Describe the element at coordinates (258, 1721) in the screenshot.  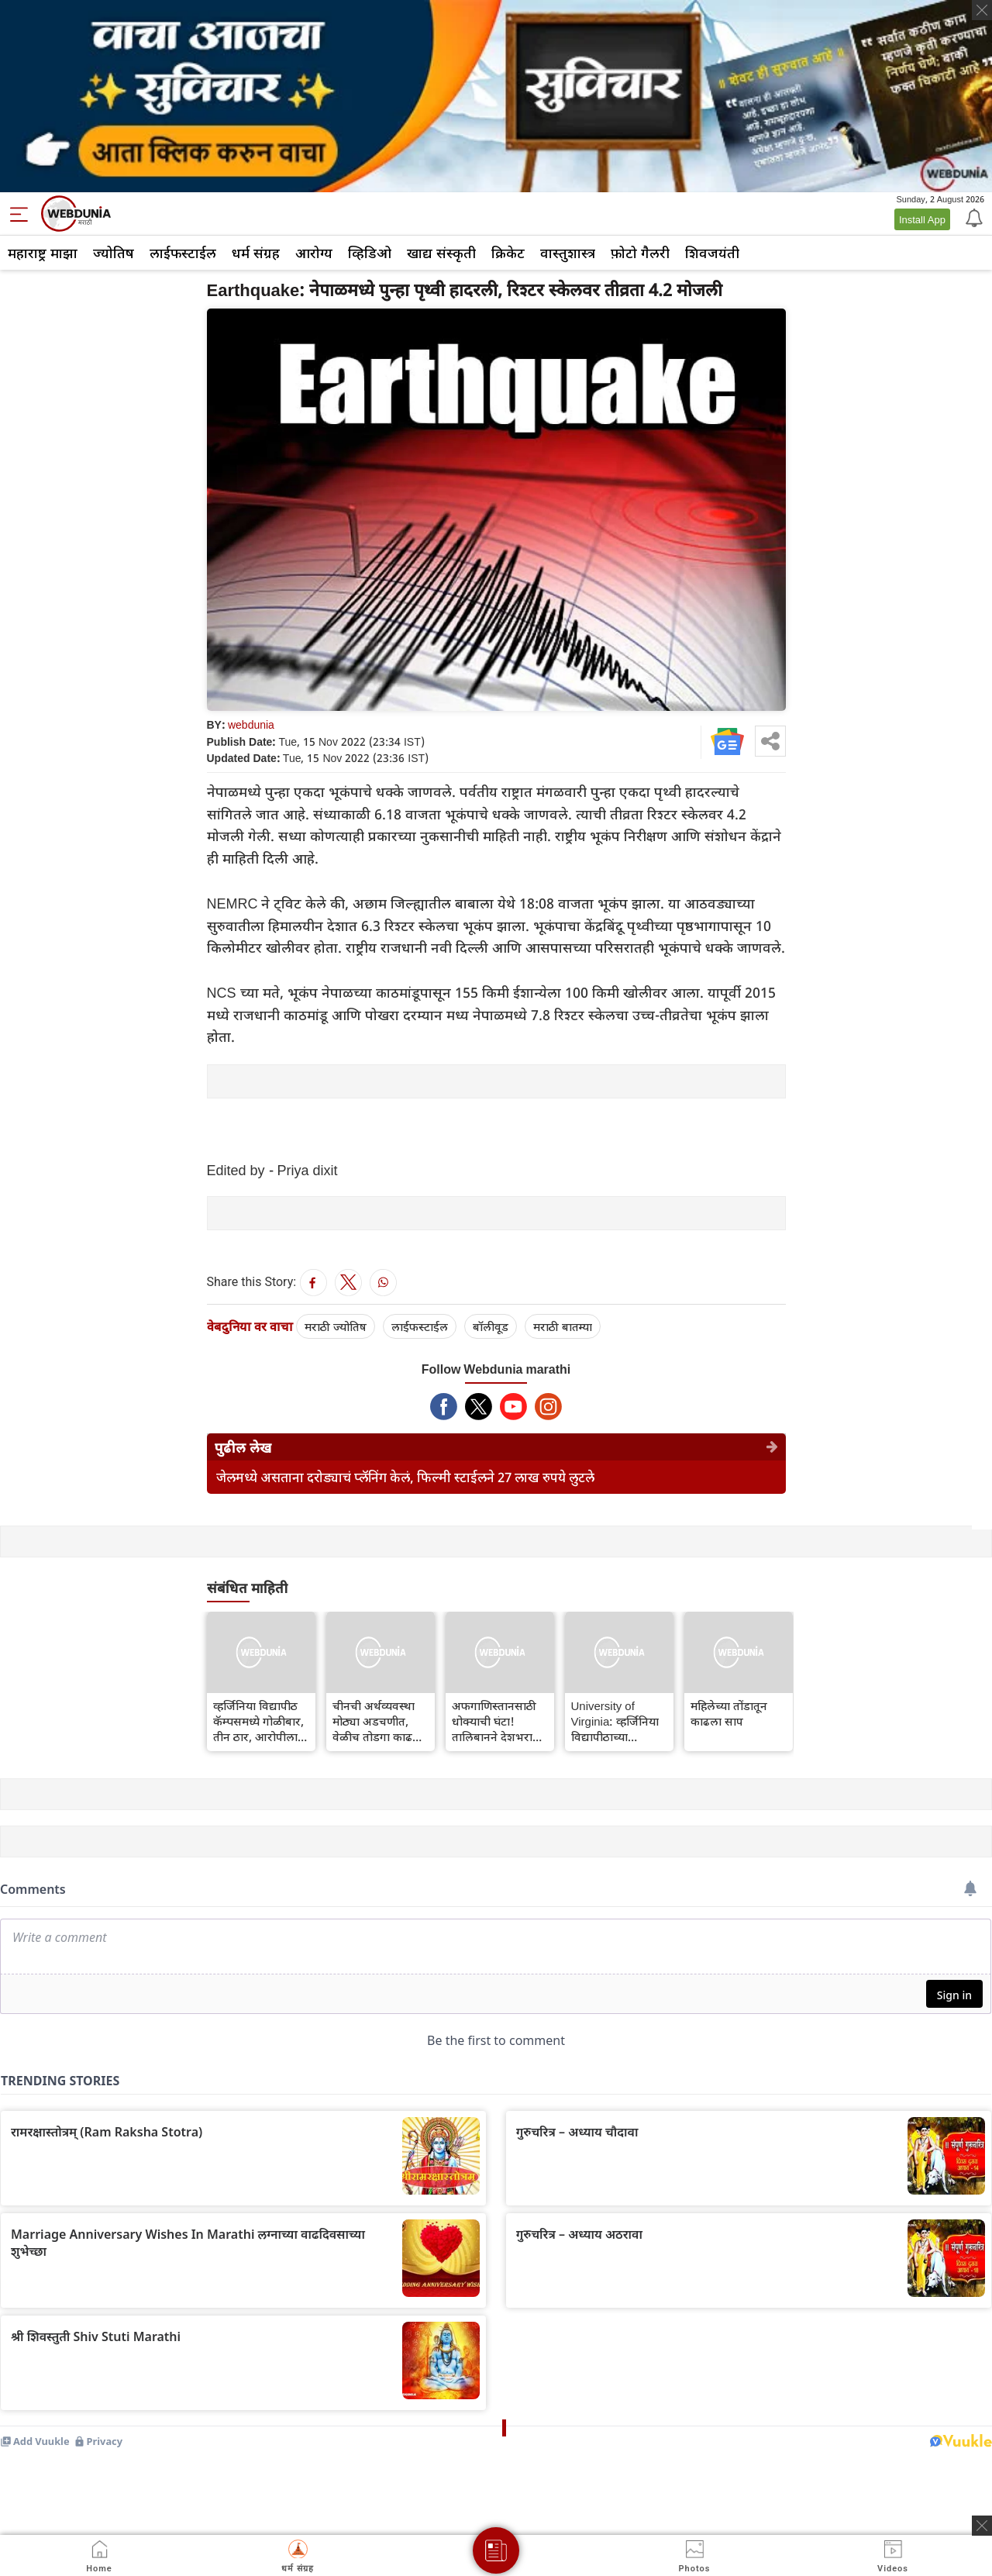
I see `व्हर्जिनिया विद्यापीठ कॅम्पसमध्ये गोळीबार, तीन ठार, आरोपीला अटक` at that location.